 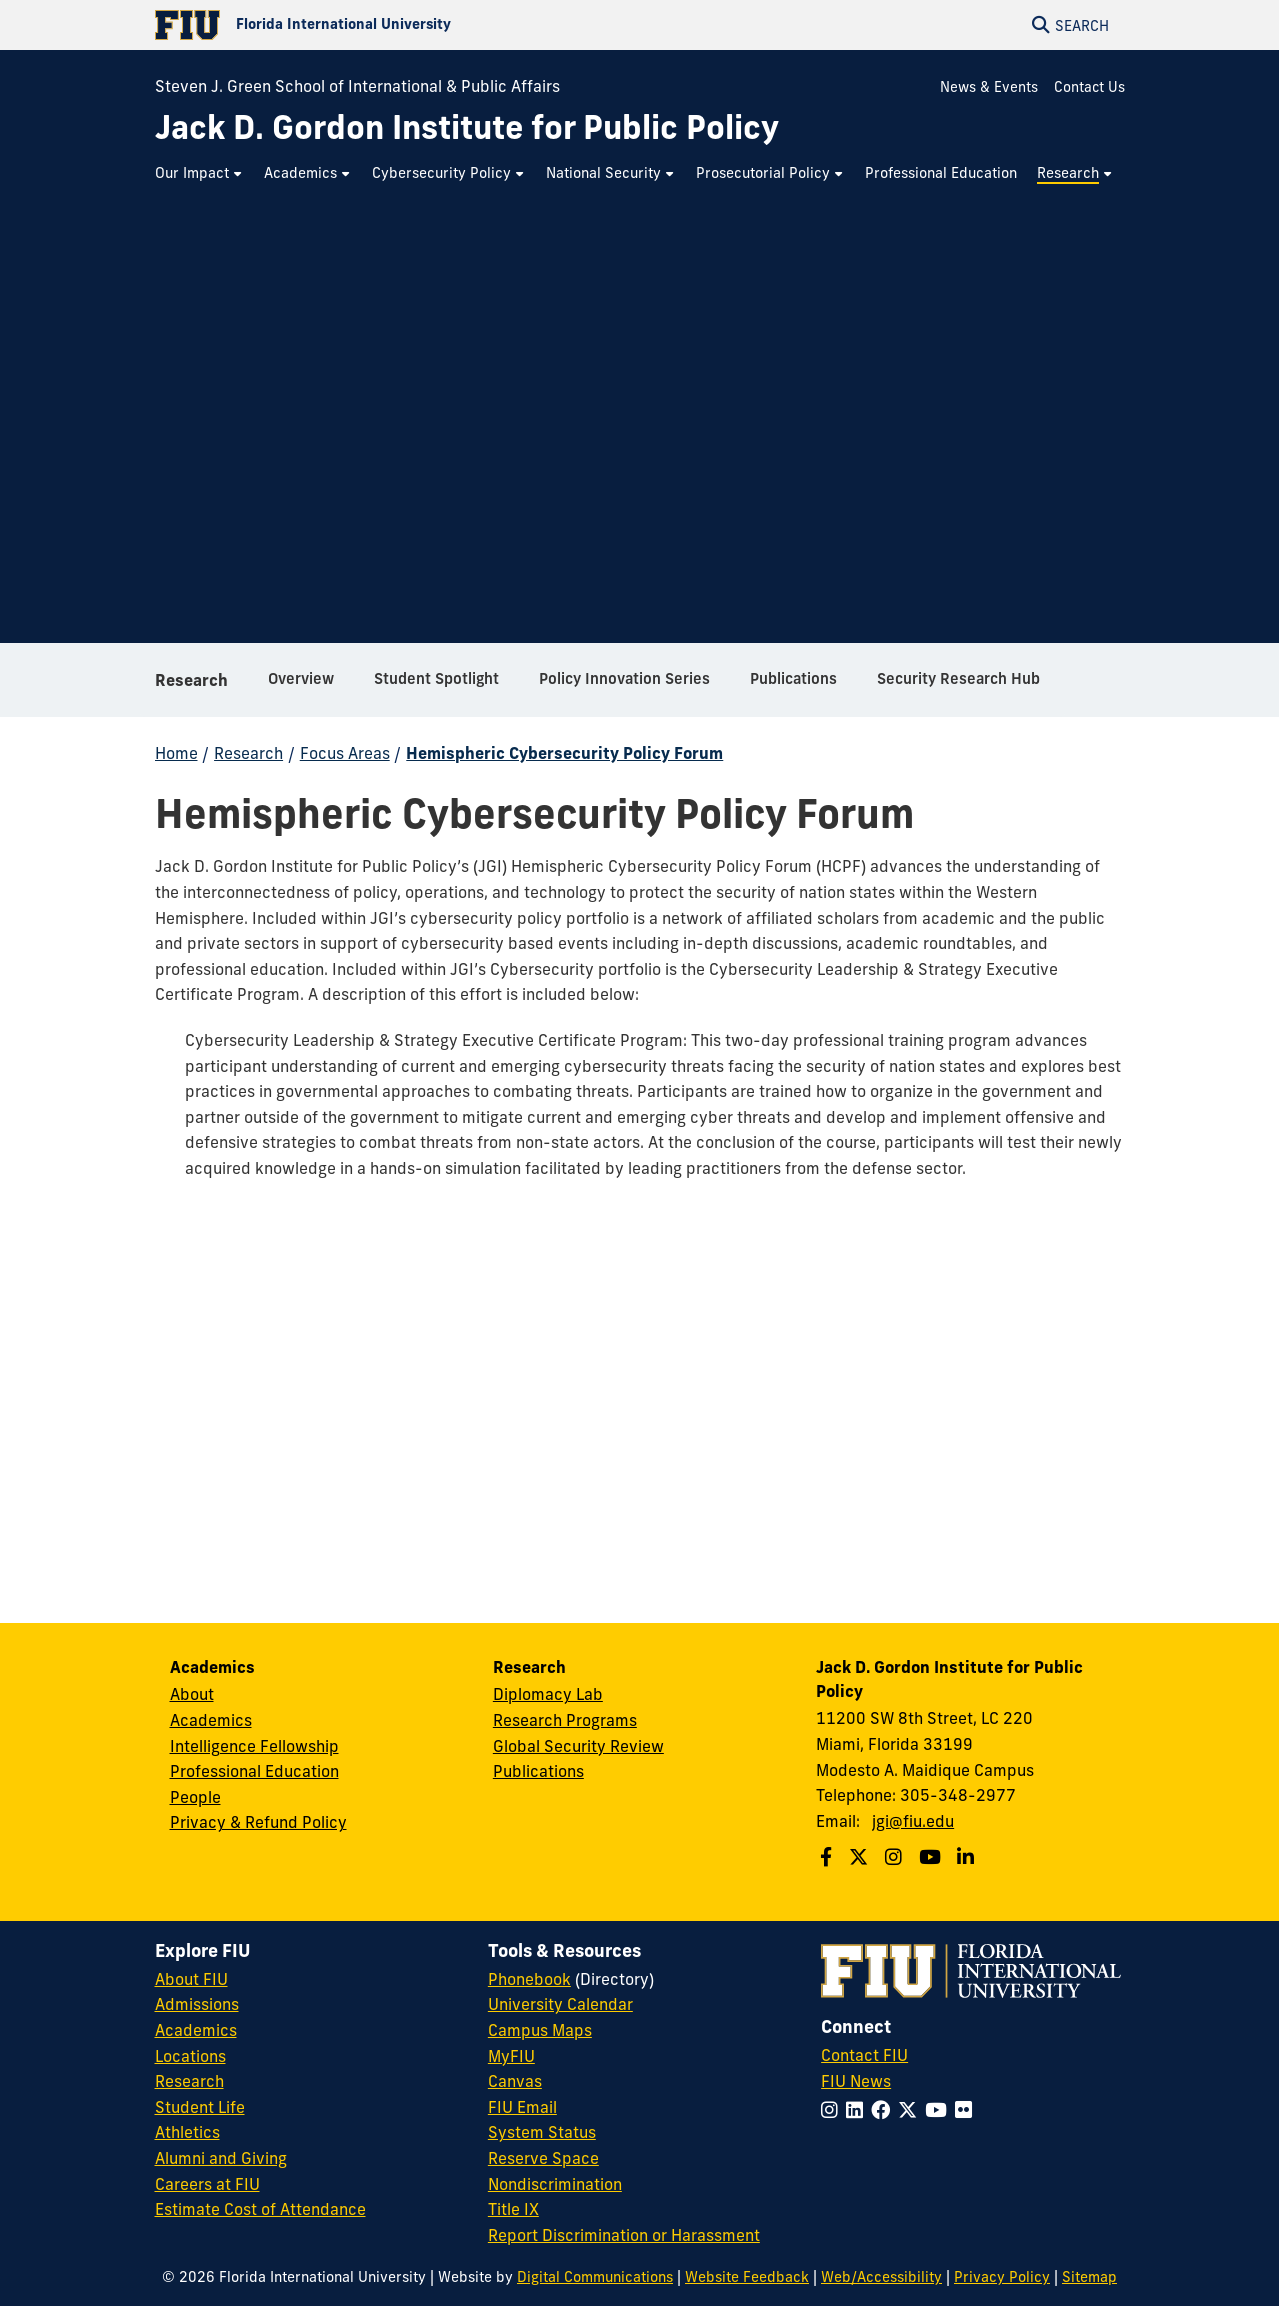 I want to click on Home, so click(x=176, y=753).